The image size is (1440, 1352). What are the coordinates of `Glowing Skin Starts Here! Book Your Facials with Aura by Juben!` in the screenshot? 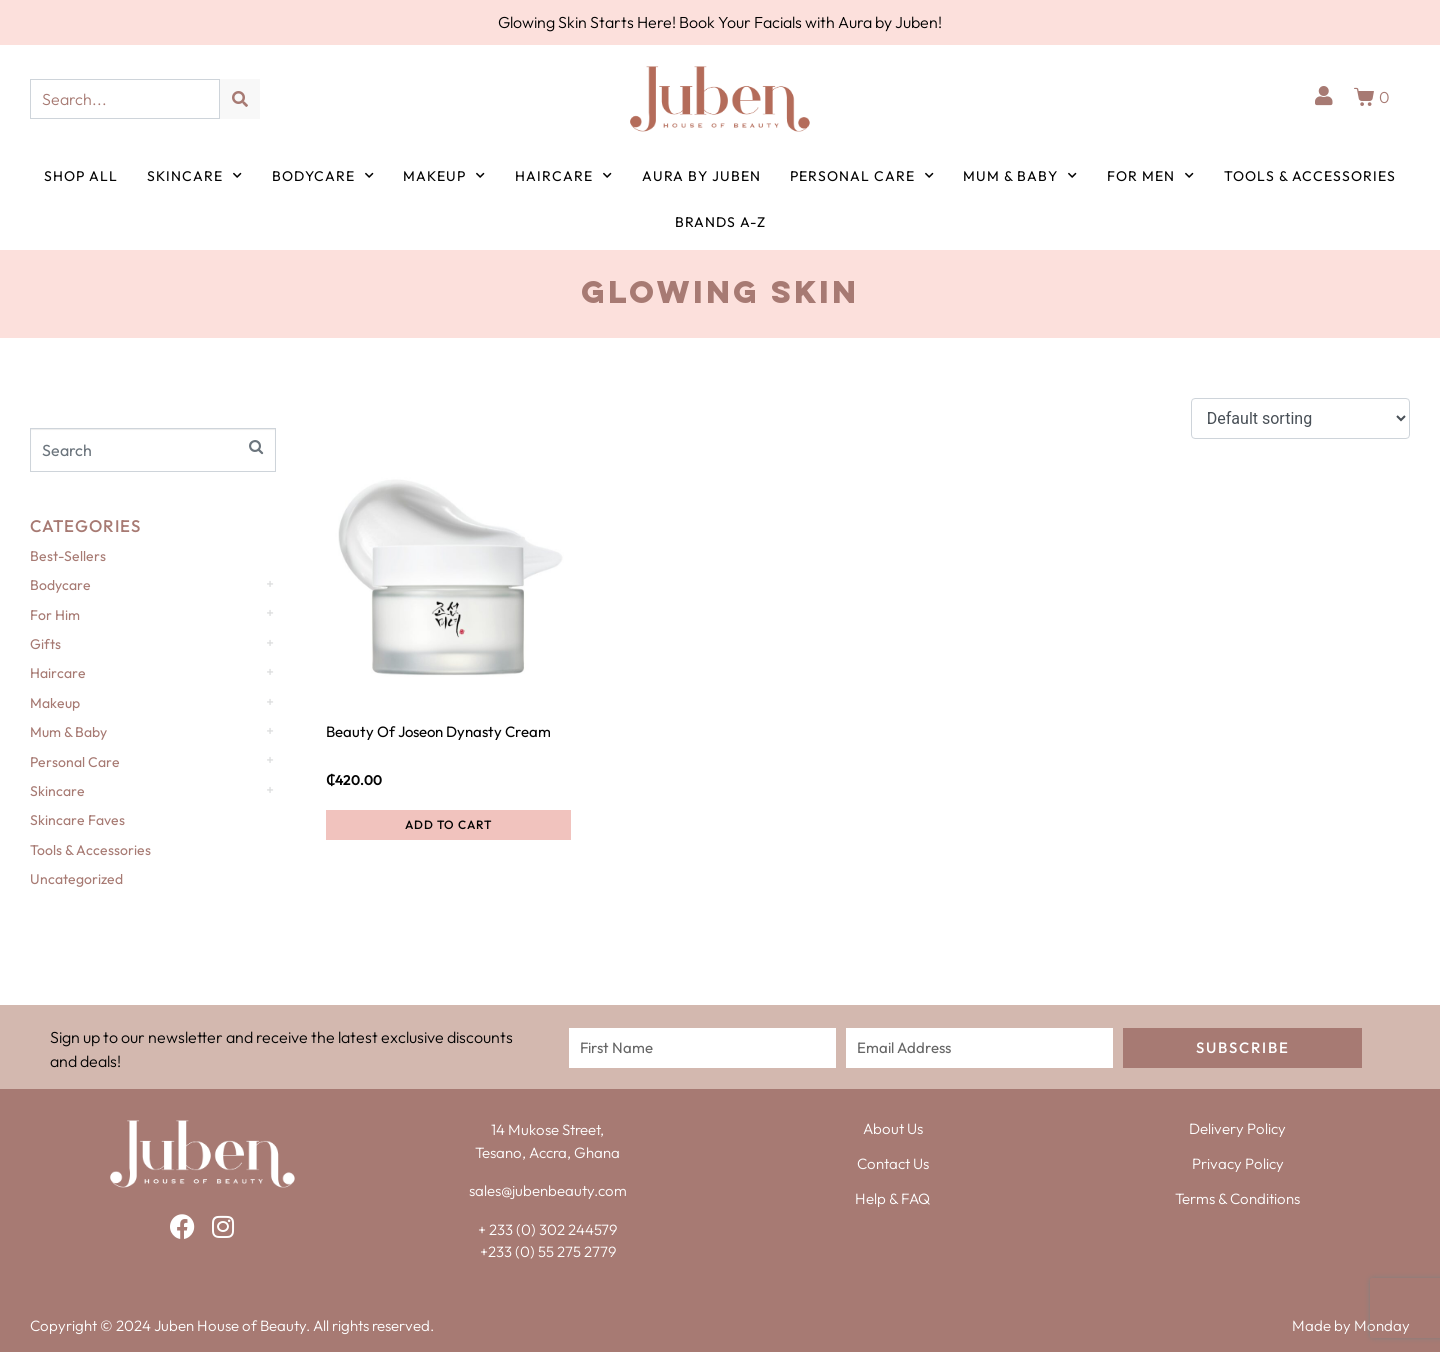 It's located at (720, 22).